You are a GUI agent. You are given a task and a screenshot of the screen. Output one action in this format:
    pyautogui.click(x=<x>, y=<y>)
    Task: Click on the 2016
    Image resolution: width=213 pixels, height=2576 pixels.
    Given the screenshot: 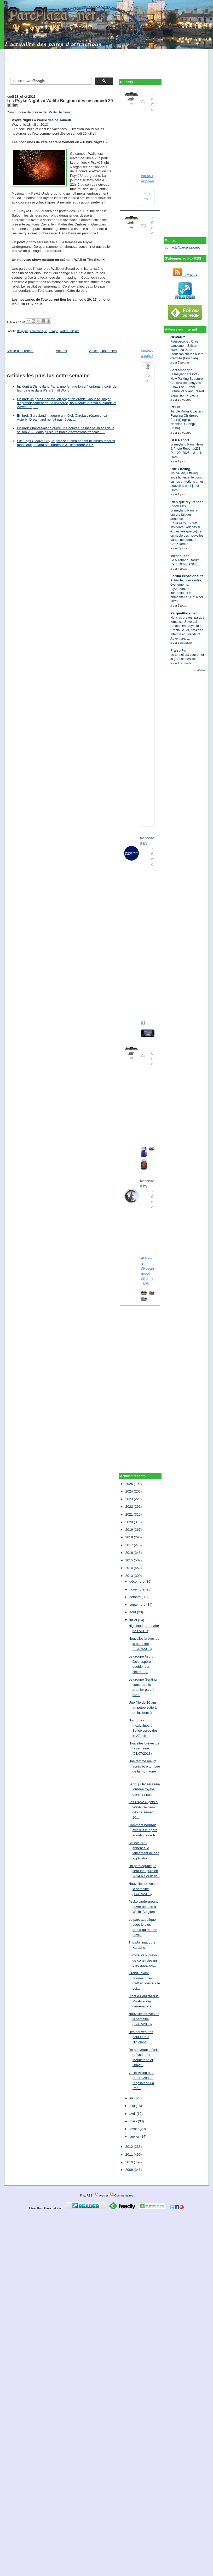 What is the action you would take?
    pyautogui.click(x=129, y=1553)
    